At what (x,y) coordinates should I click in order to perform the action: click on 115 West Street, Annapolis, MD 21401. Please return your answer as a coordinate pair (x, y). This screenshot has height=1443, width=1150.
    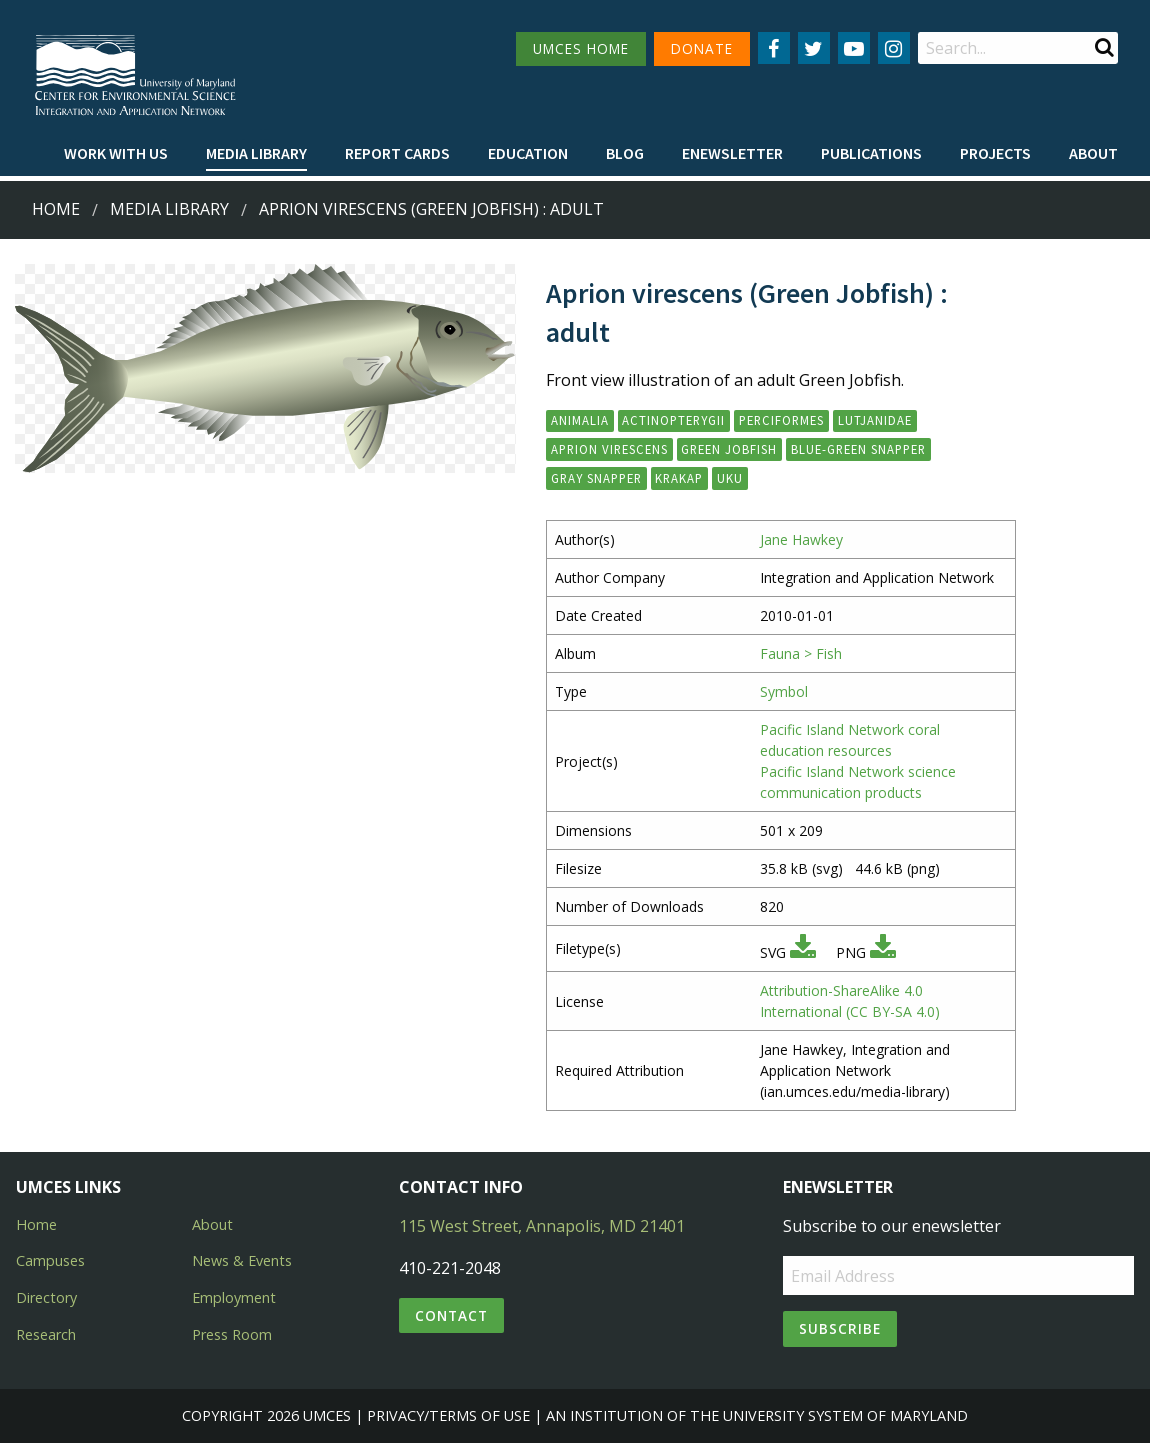
    Looking at the image, I should click on (542, 1226).